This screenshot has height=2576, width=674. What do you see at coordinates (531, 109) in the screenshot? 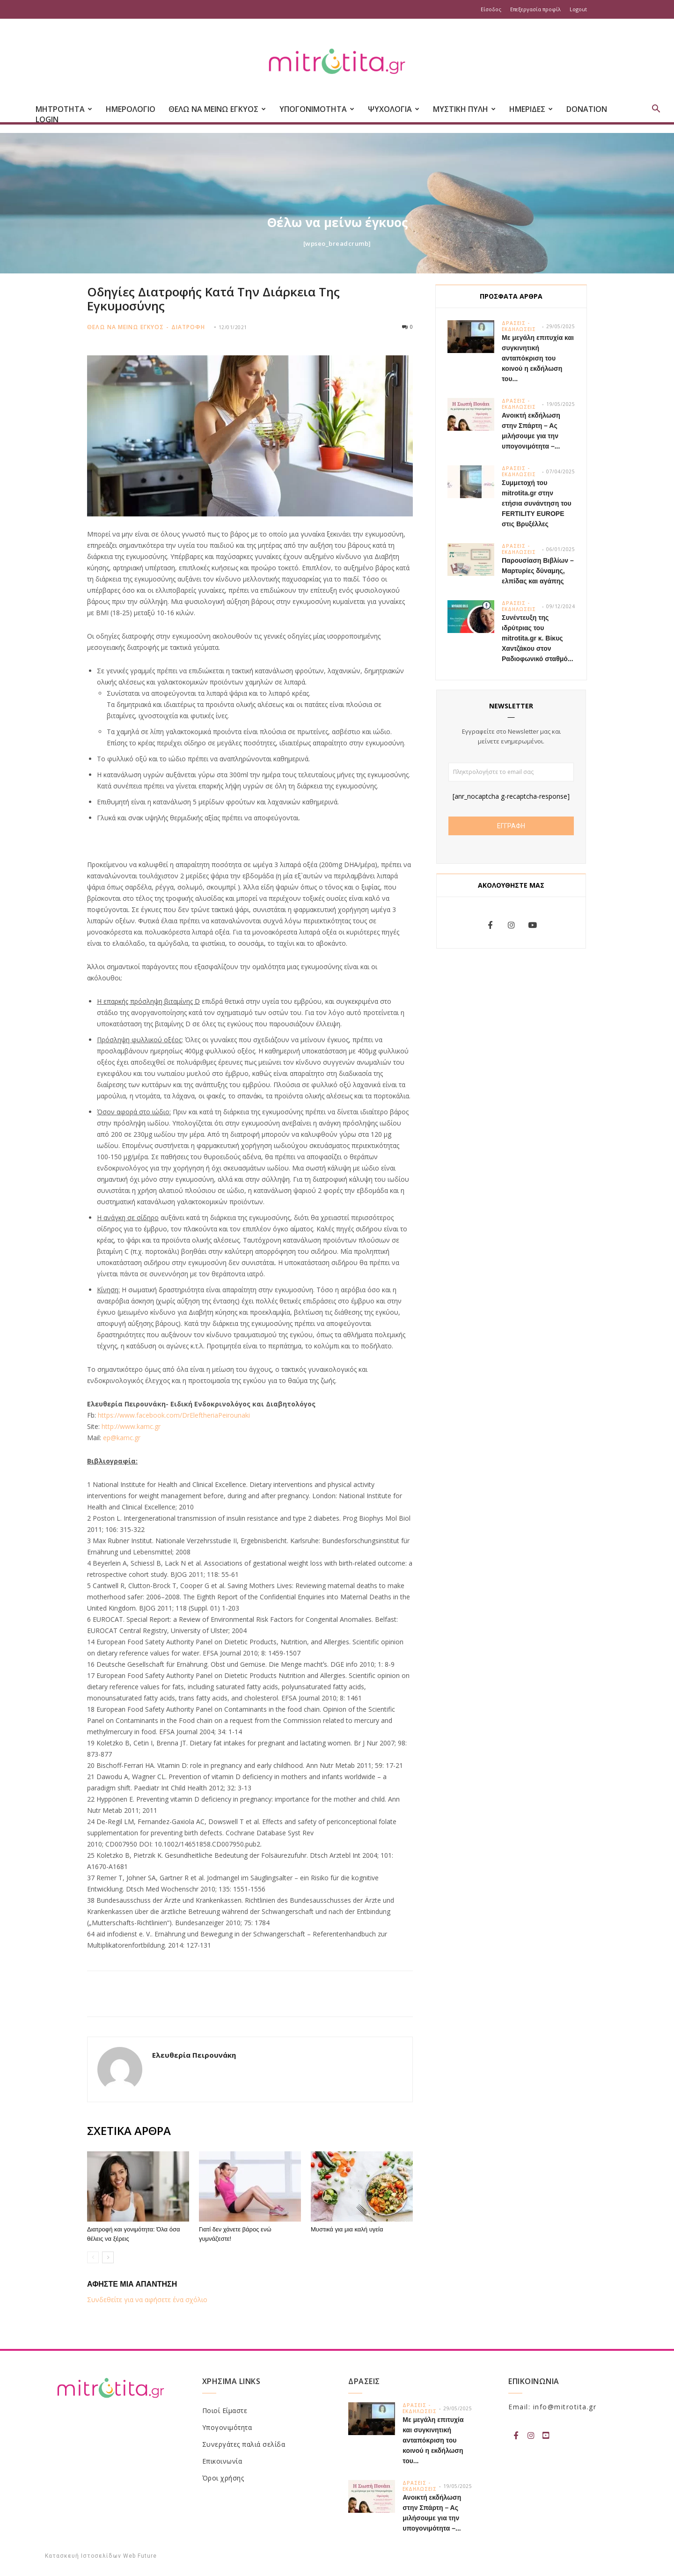
I see `ΗΜΕΡΙΔΕΣ` at bounding box center [531, 109].